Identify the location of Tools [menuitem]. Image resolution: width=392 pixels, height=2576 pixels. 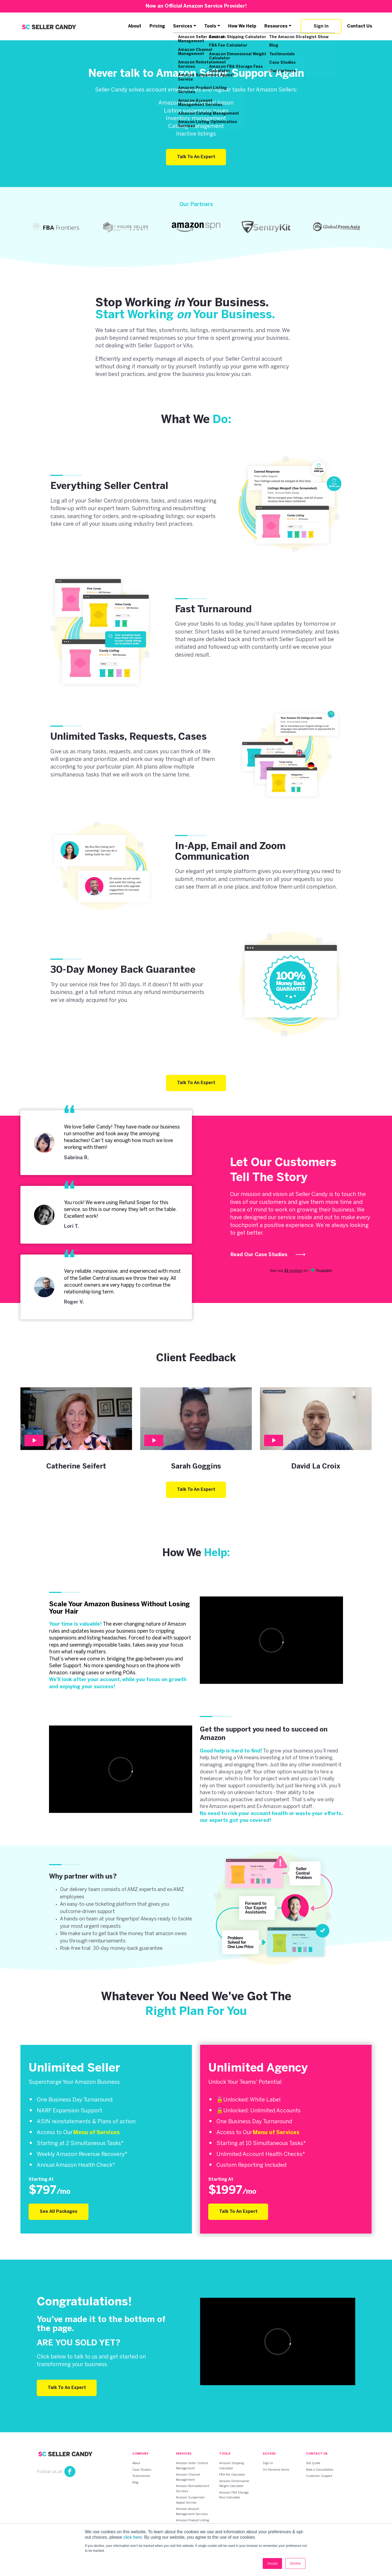
(224, 2453).